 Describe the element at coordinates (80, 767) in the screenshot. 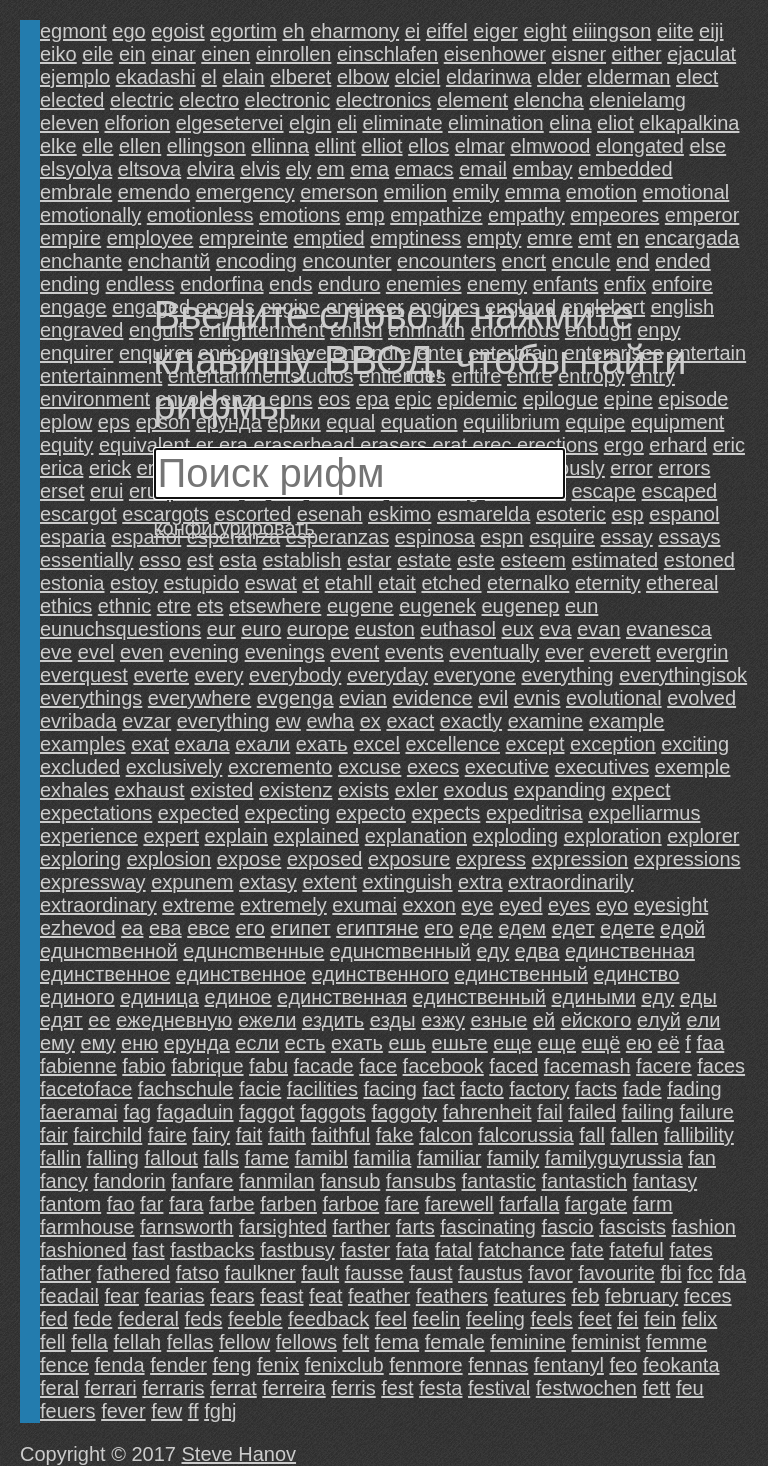

I see `excluded` at that location.